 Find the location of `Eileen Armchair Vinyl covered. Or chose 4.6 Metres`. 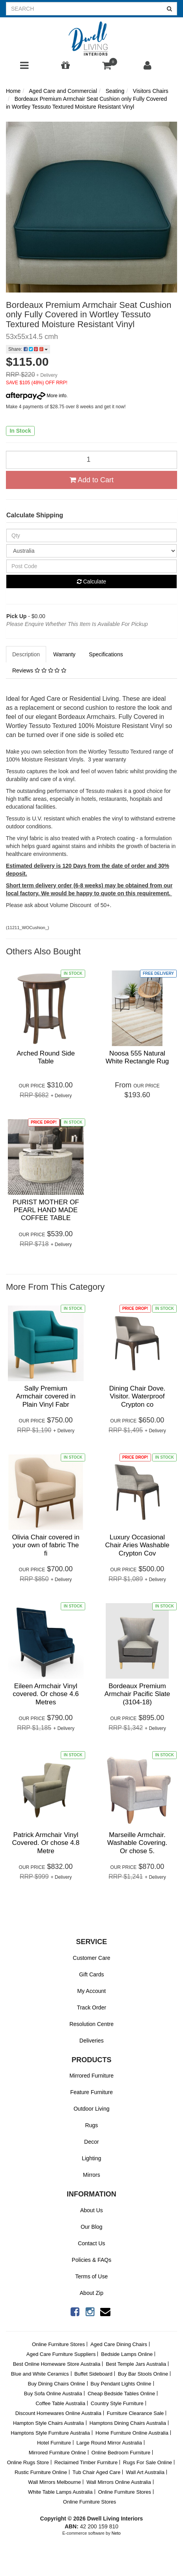

Eileen Armchair Vinyl covered. Or chose 4.6 Metres is located at coordinates (45, 1694).